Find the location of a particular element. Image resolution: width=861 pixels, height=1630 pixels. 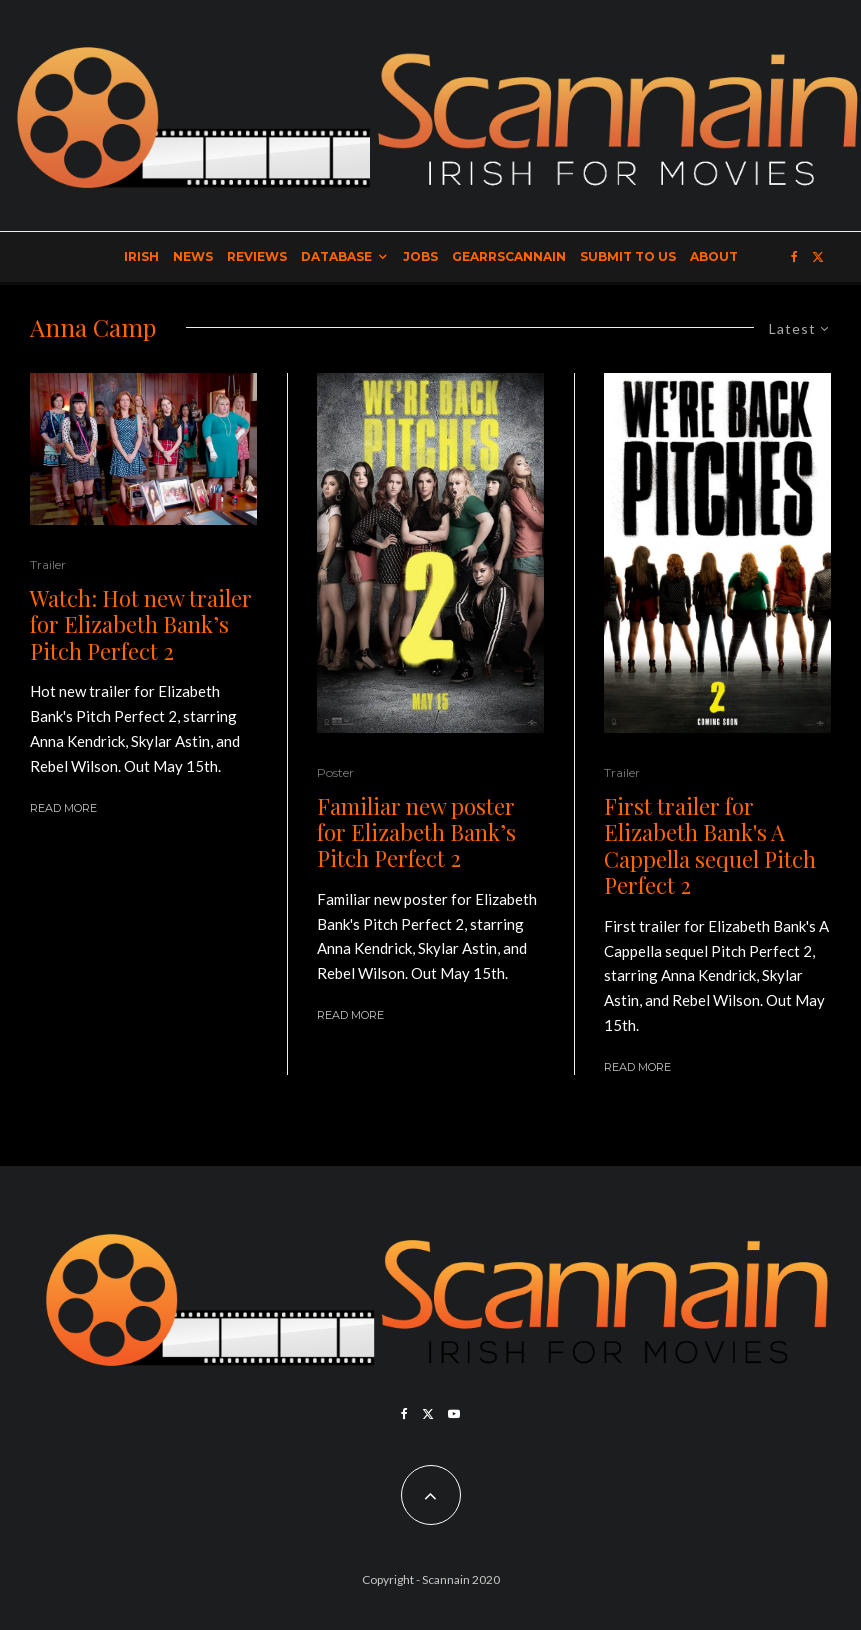

Submit to Us is located at coordinates (628, 256).